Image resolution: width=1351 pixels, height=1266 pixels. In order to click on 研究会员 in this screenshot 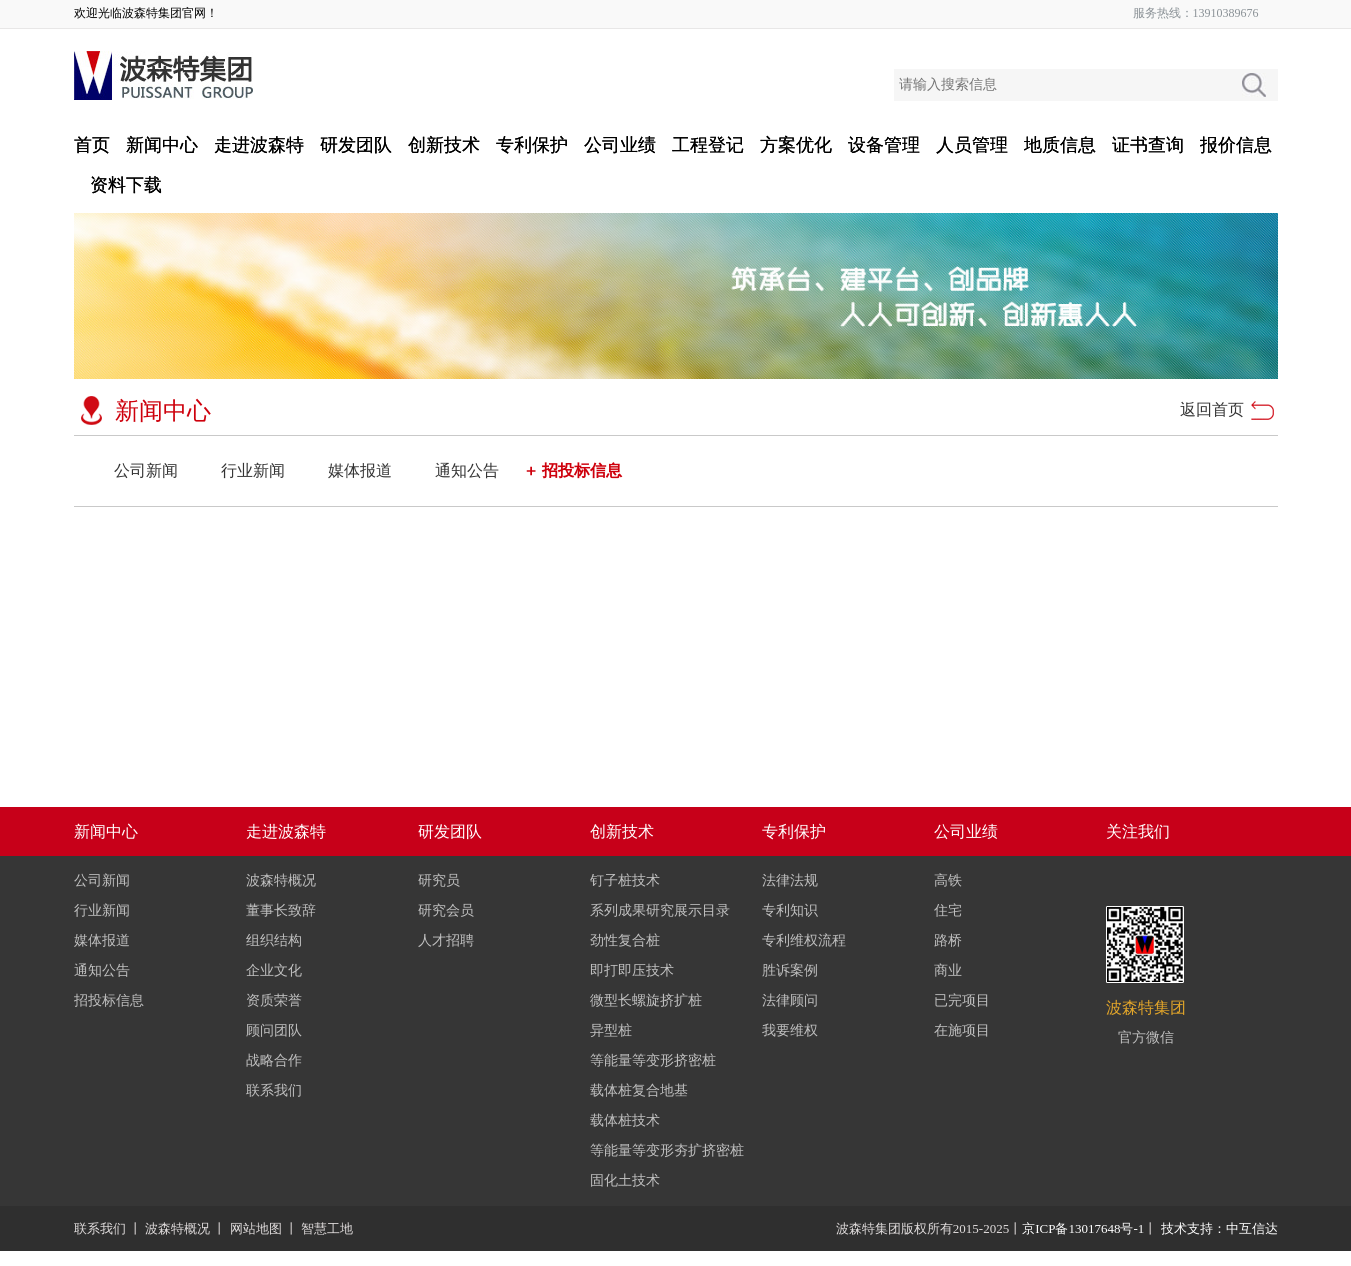, I will do `click(446, 910)`.